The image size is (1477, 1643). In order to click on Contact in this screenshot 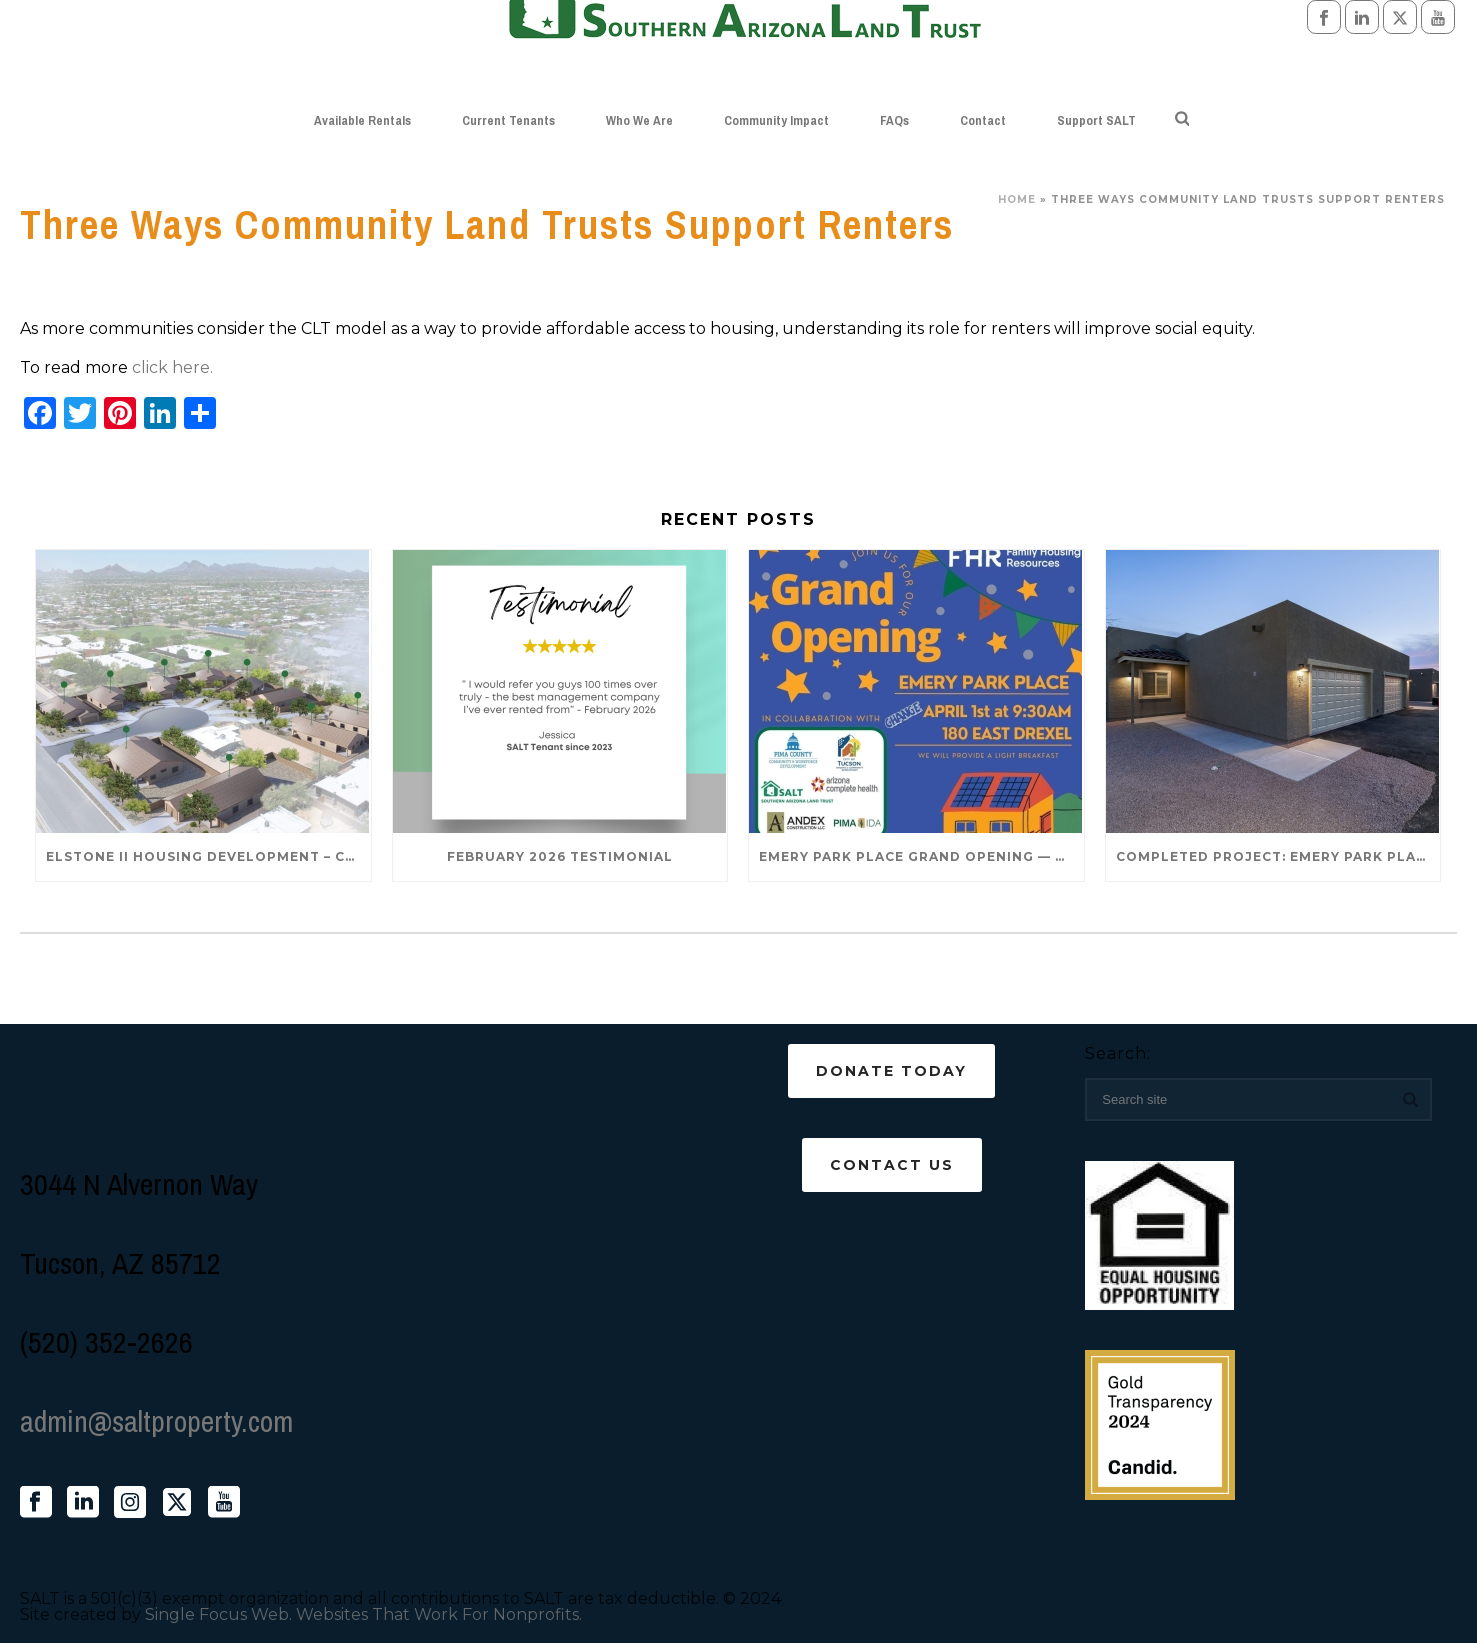, I will do `click(983, 120)`.